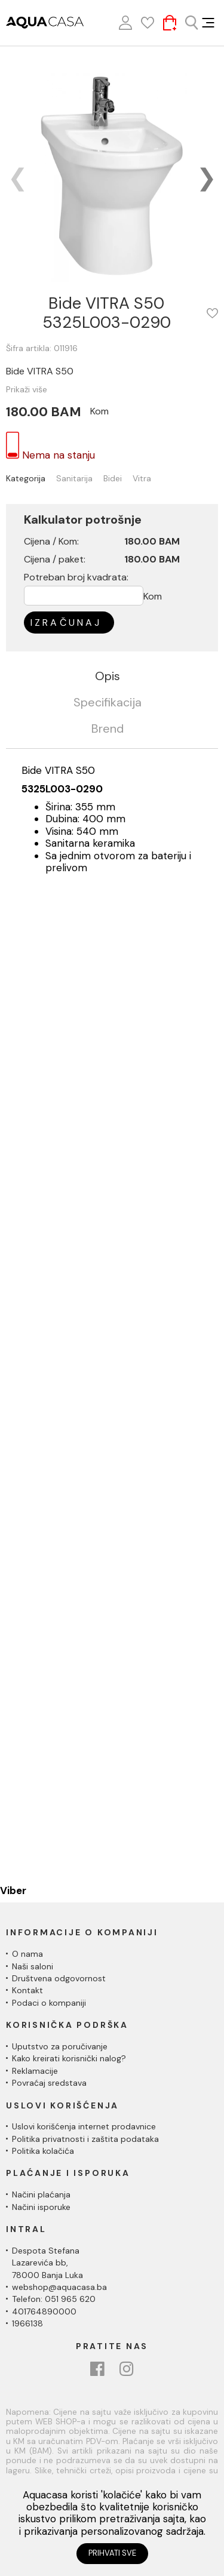 This screenshot has width=224, height=2576. I want to click on O nama, so click(27, 1953).